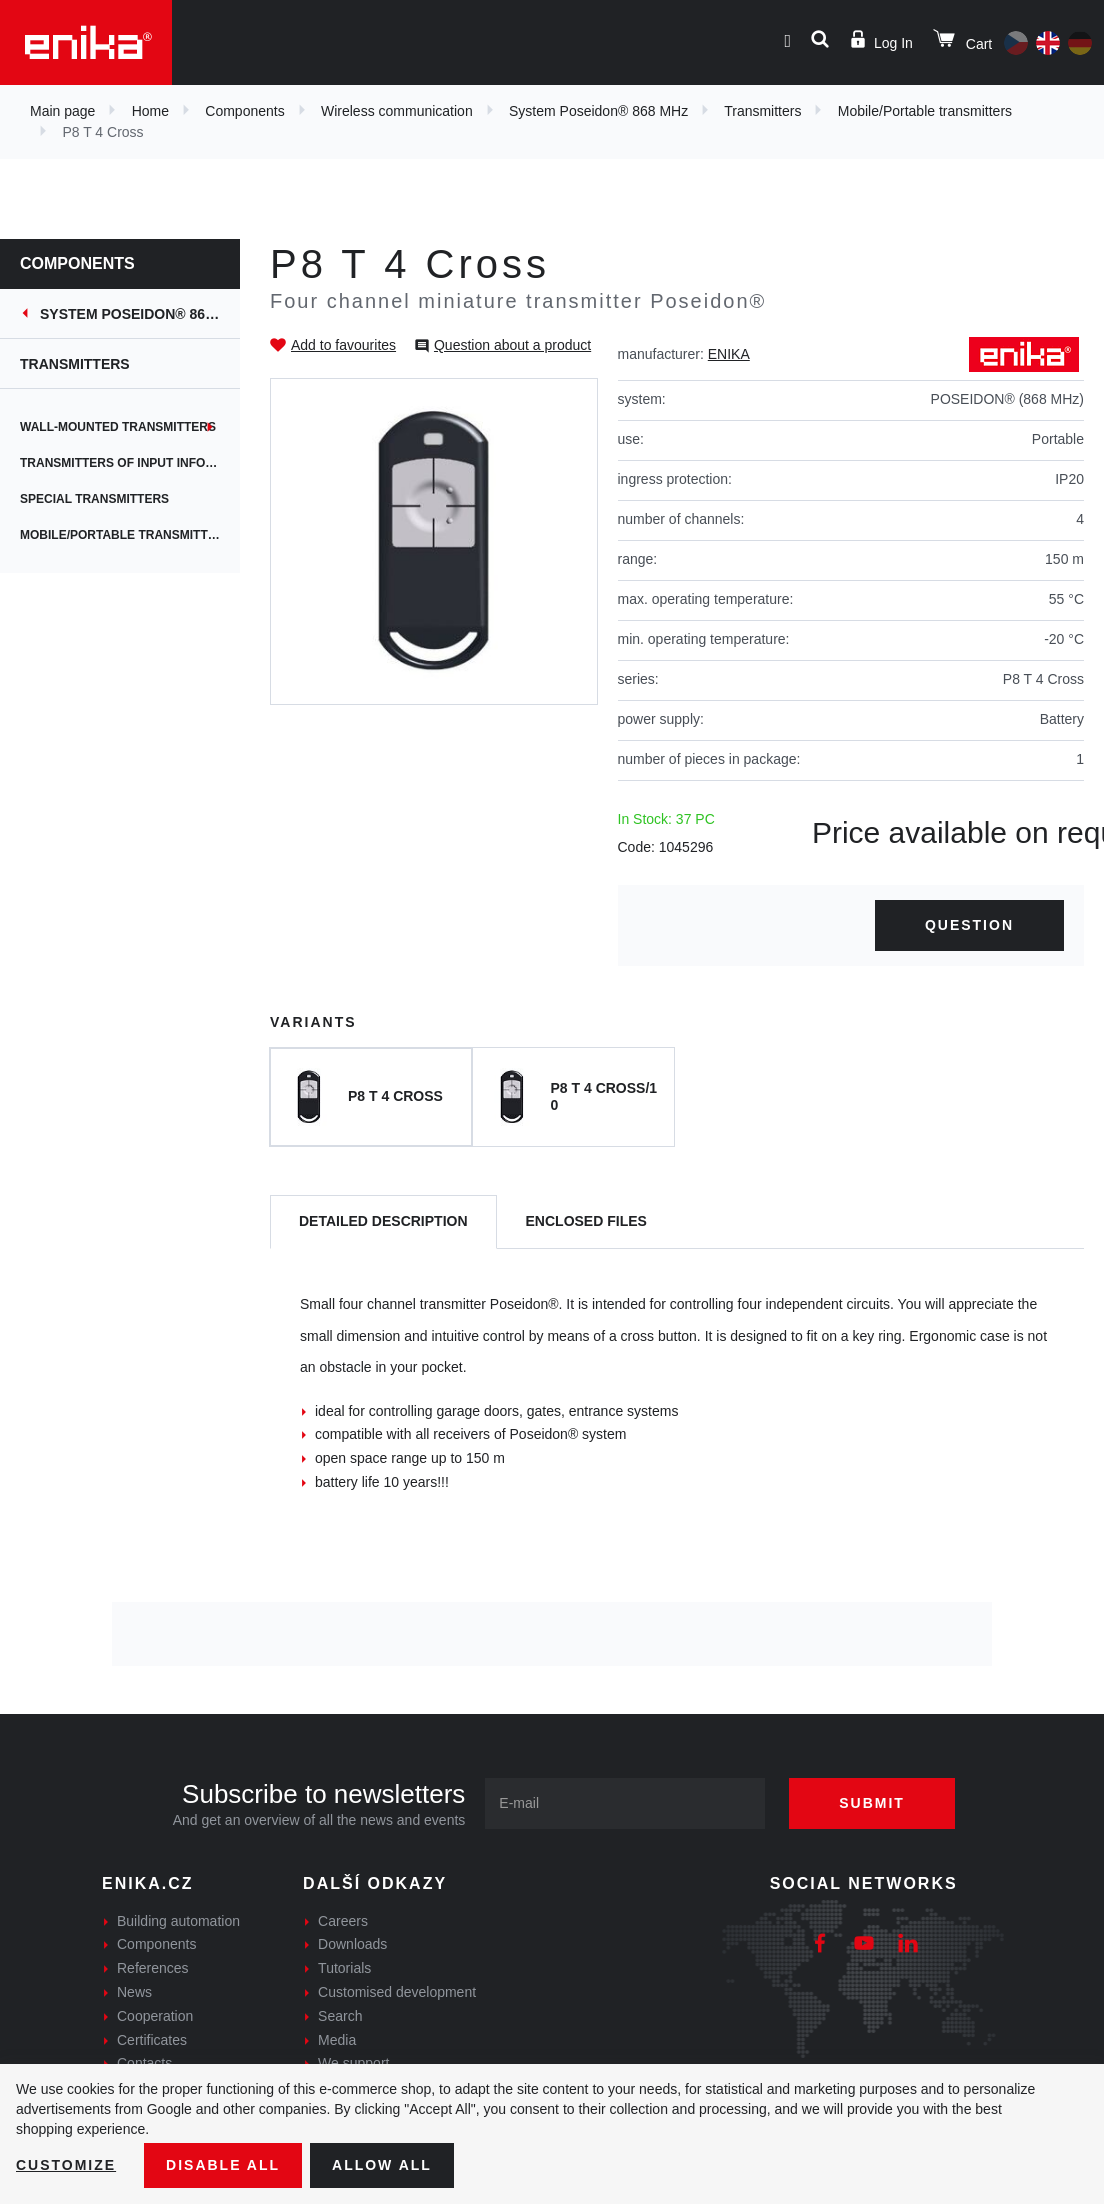 This screenshot has width=1104, height=2204. Describe the element at coordinates (512, 345) in the screenshot. I see `Question about a product` at that location.